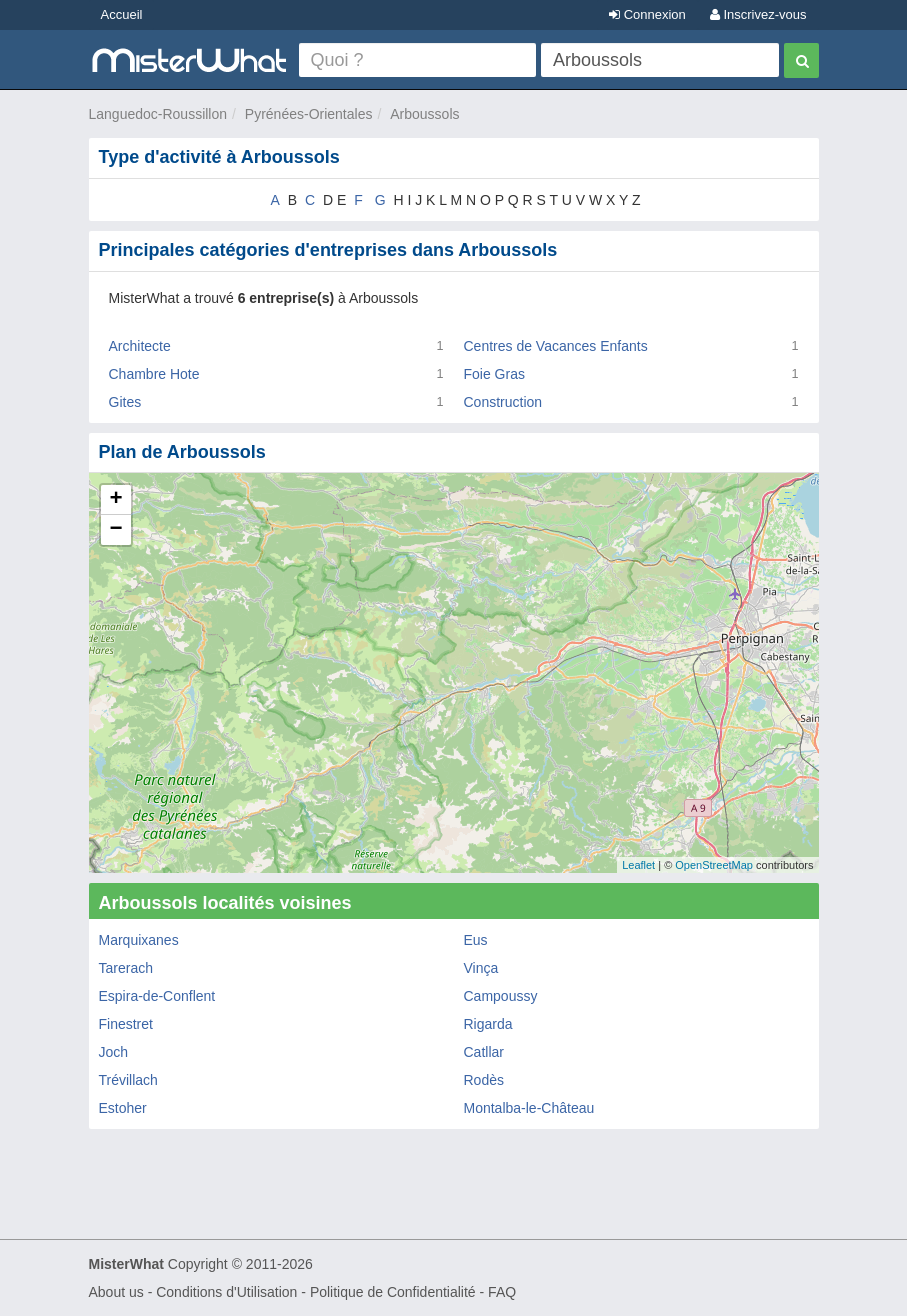 Image resolution: width=907 pixels, height=1316 pixels. Describe the element at coordinates (122, 14) in the screenshot. I see `Accueil` at that location.